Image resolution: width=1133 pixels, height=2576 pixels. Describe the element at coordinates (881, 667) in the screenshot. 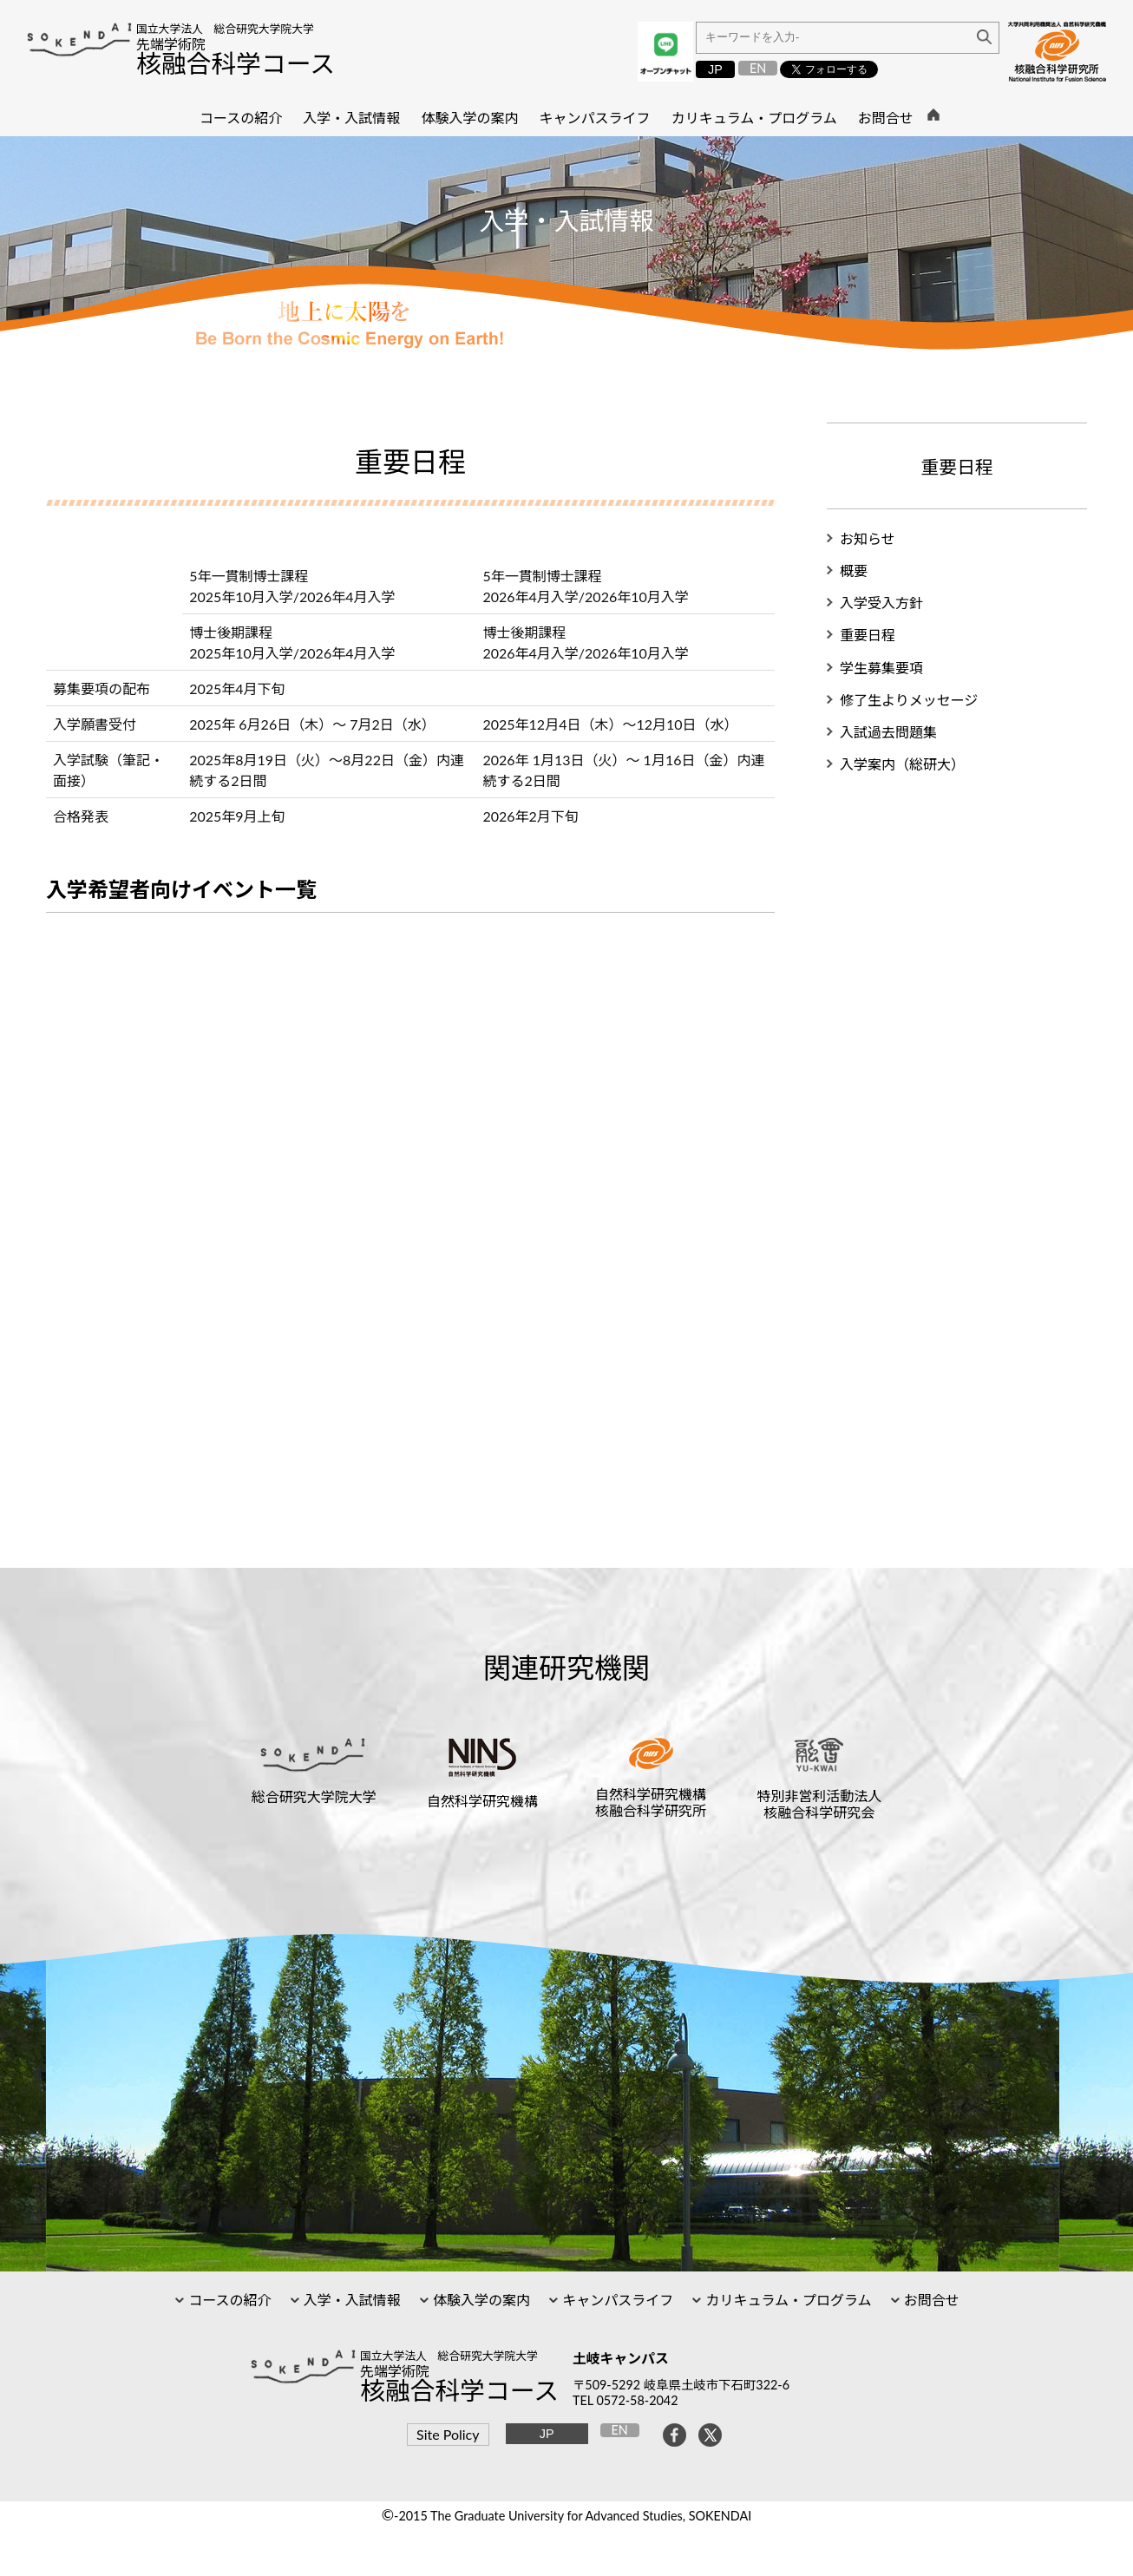

I see `学生募集要項` at that location.